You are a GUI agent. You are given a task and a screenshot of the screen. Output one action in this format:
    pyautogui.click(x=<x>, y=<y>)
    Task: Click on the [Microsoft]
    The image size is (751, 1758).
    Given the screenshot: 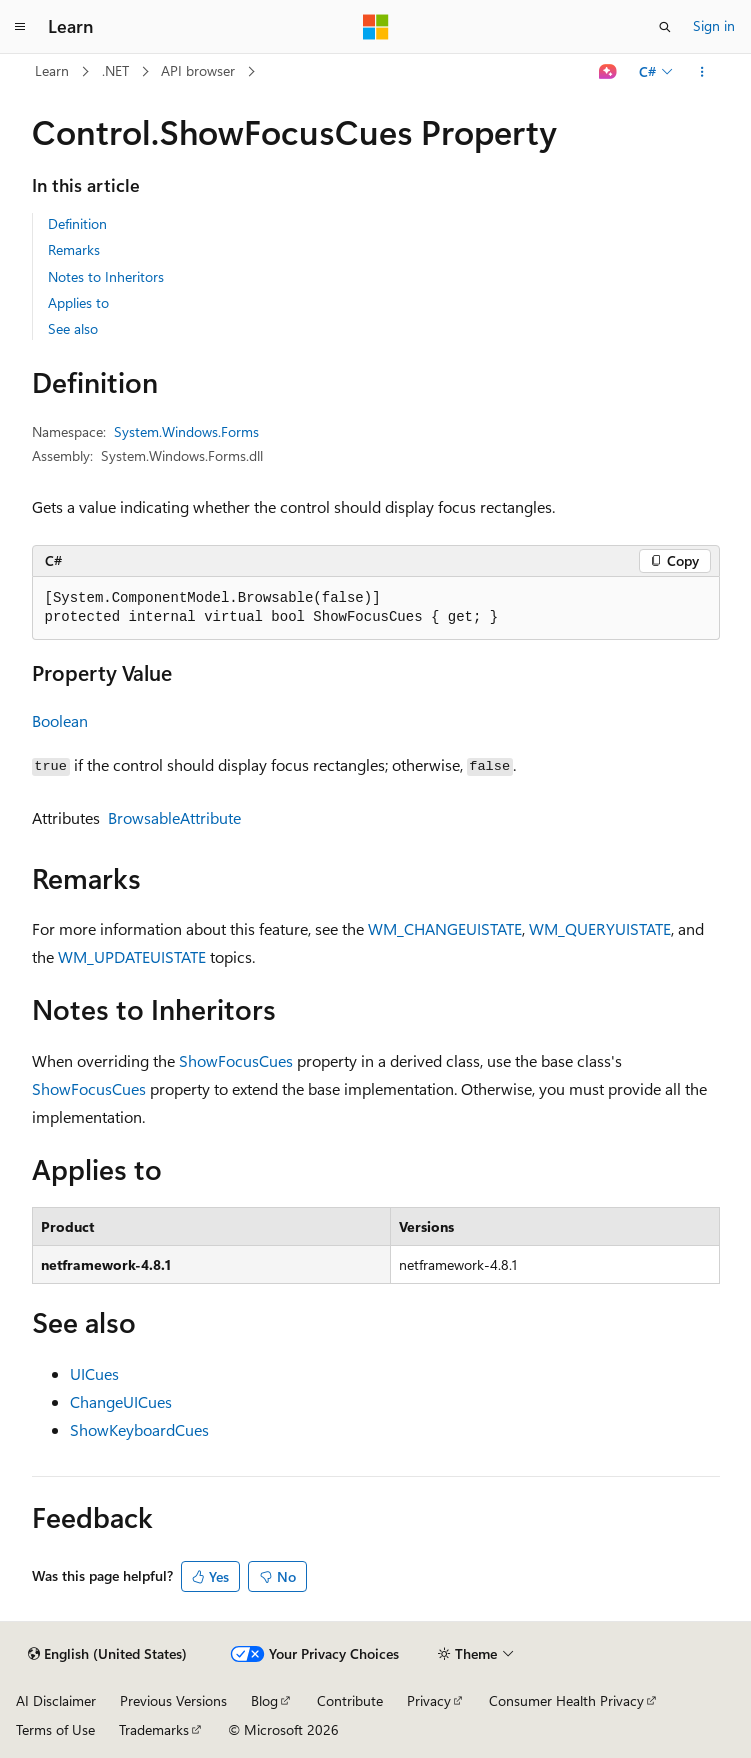 What is the action you would take?
    pyautogui.click(x=376, y=27)
    